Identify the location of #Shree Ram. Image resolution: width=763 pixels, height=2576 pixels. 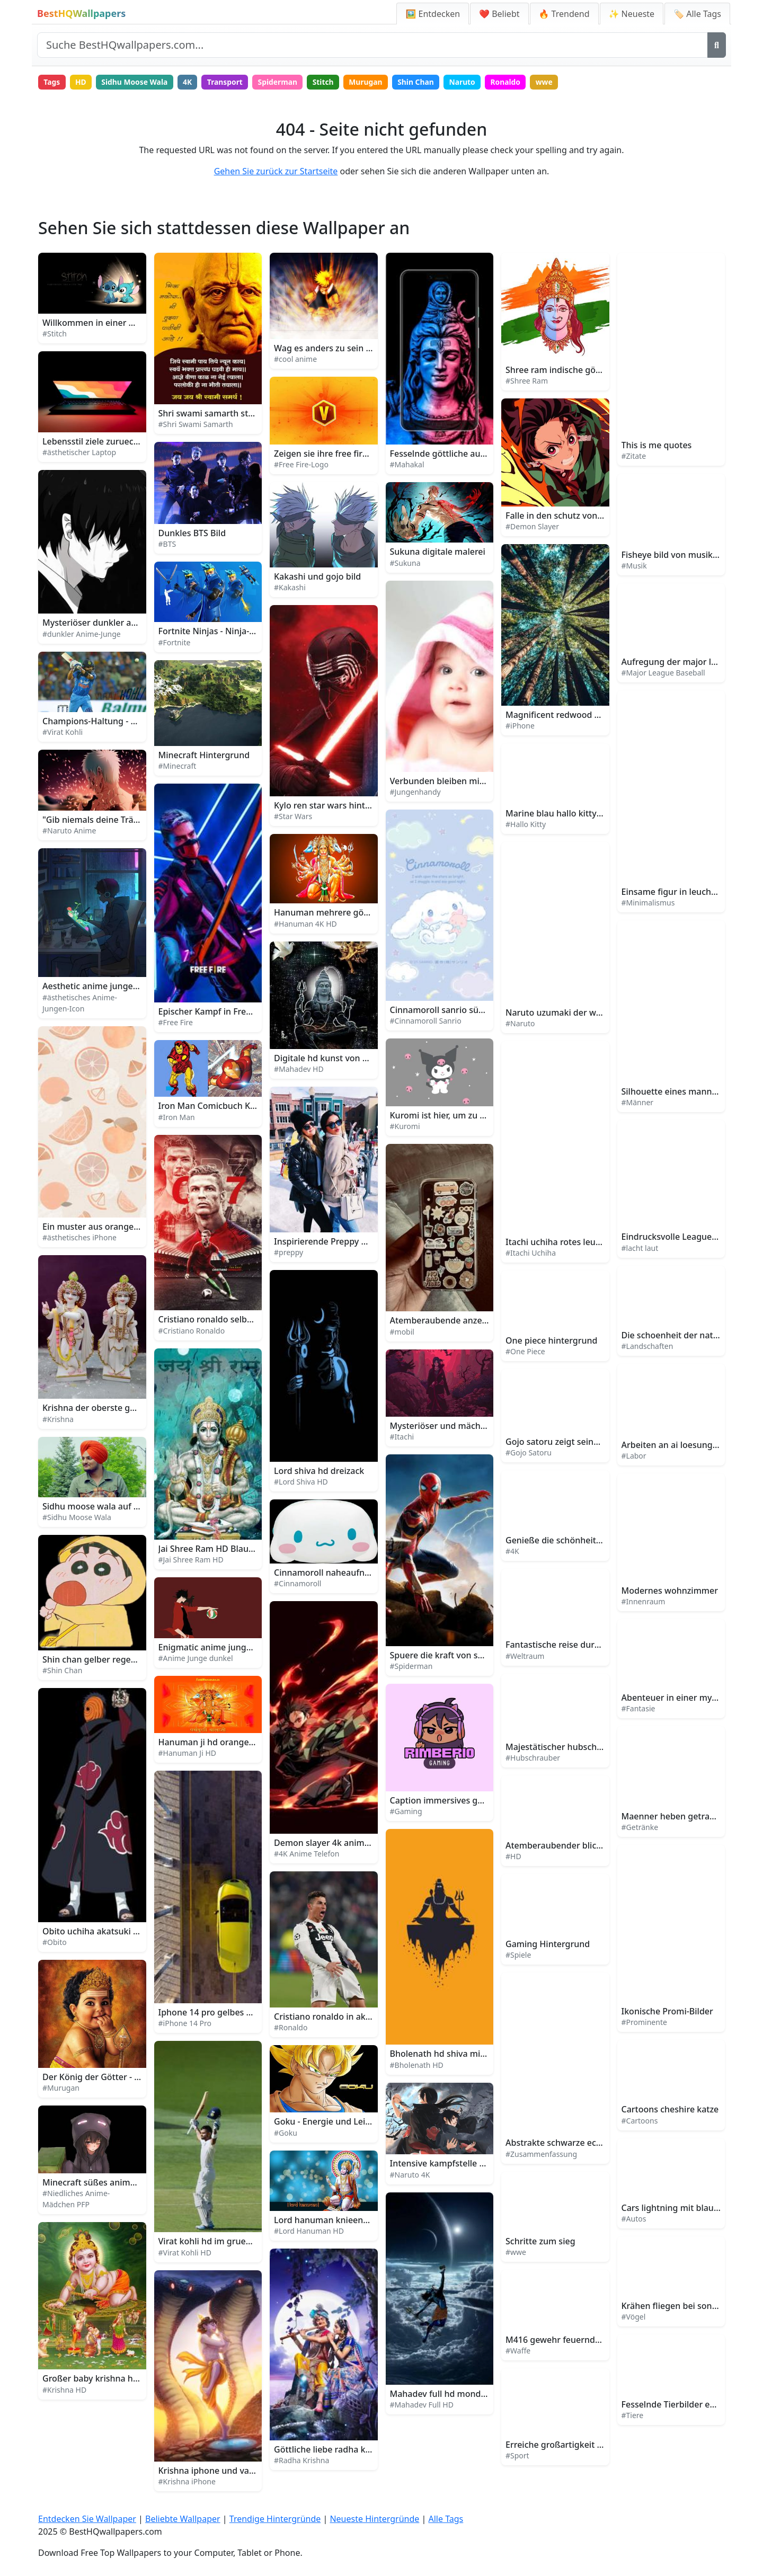
(526, 381).